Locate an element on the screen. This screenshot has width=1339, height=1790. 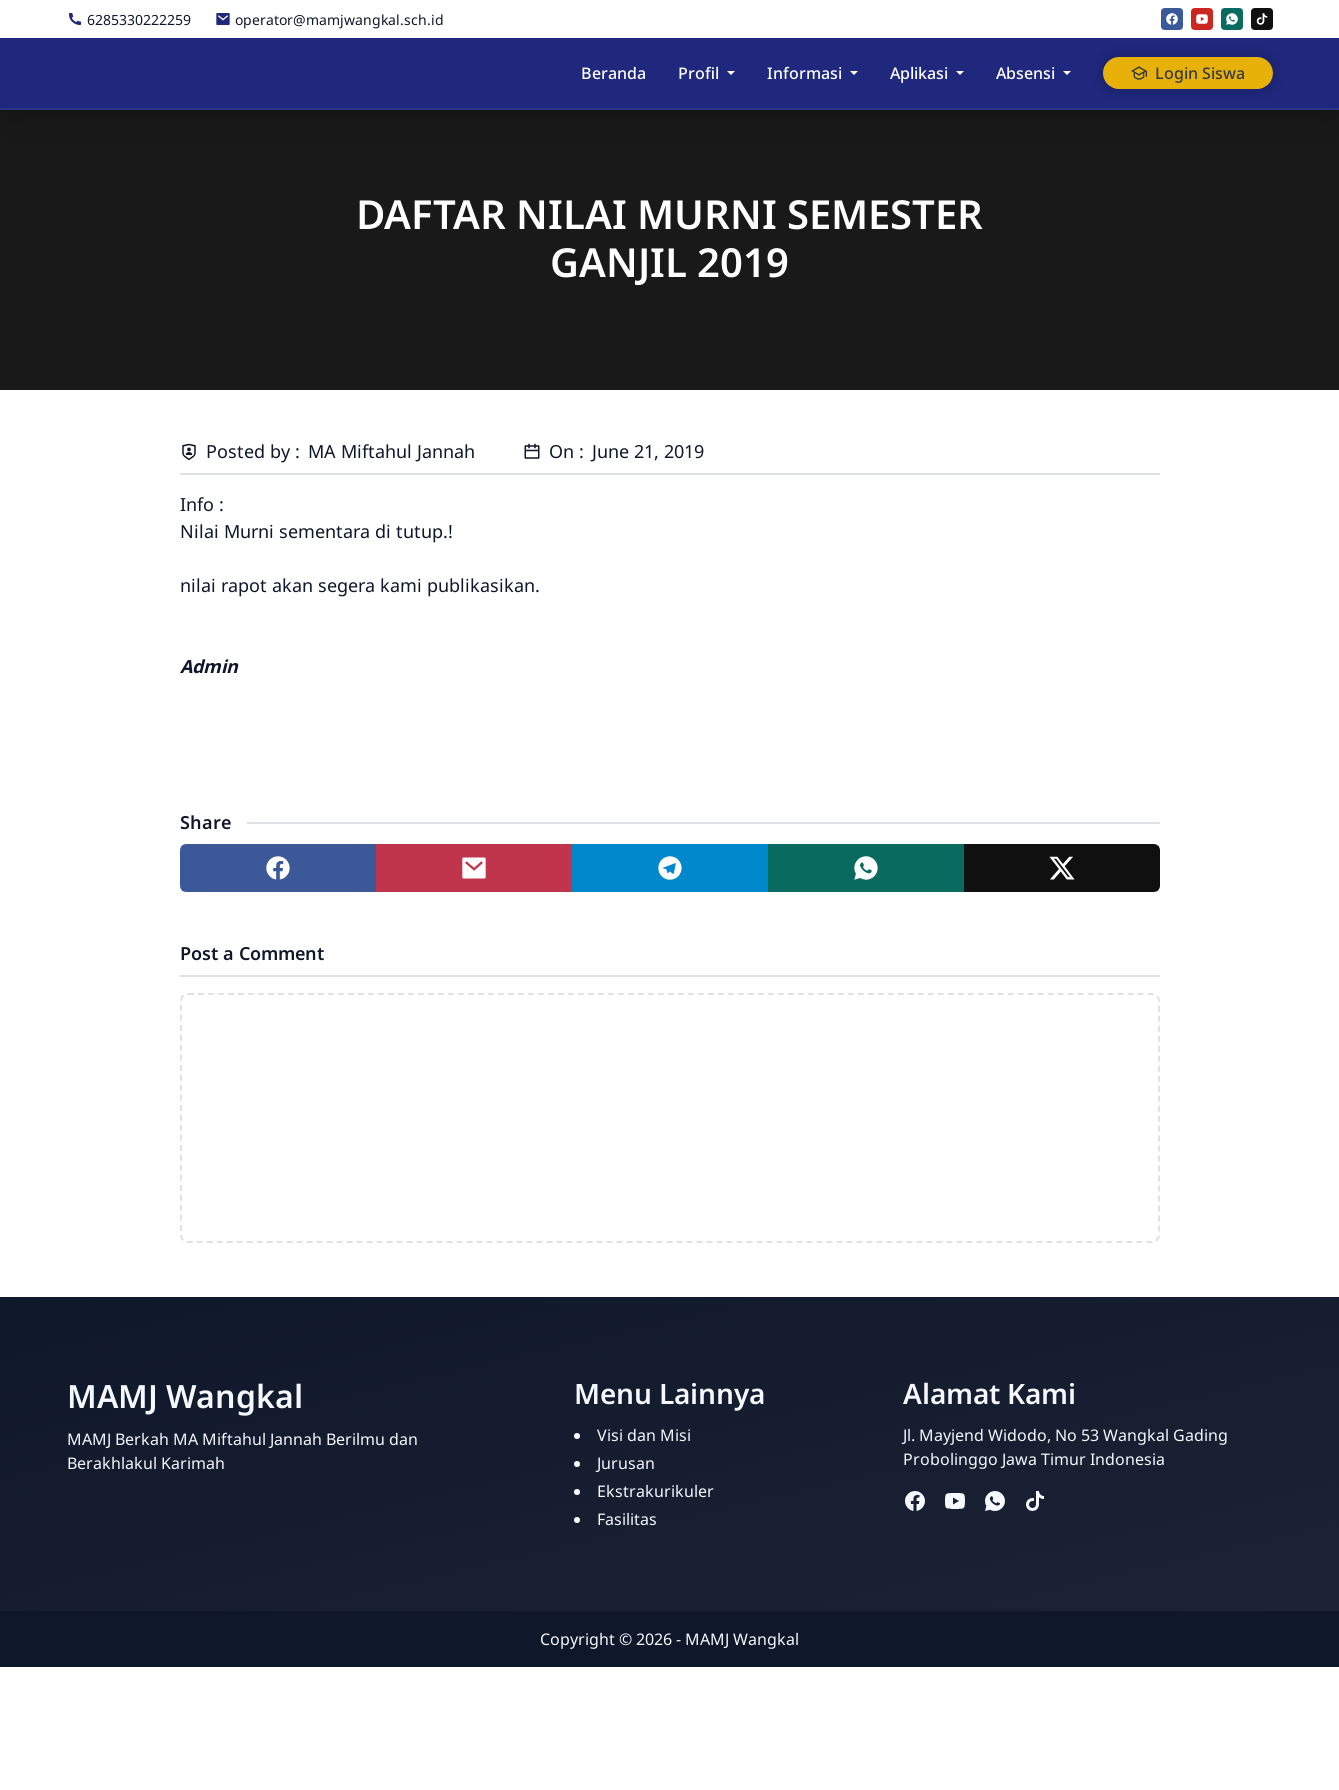
Fasilitas is located at coordinates (627, 1519).